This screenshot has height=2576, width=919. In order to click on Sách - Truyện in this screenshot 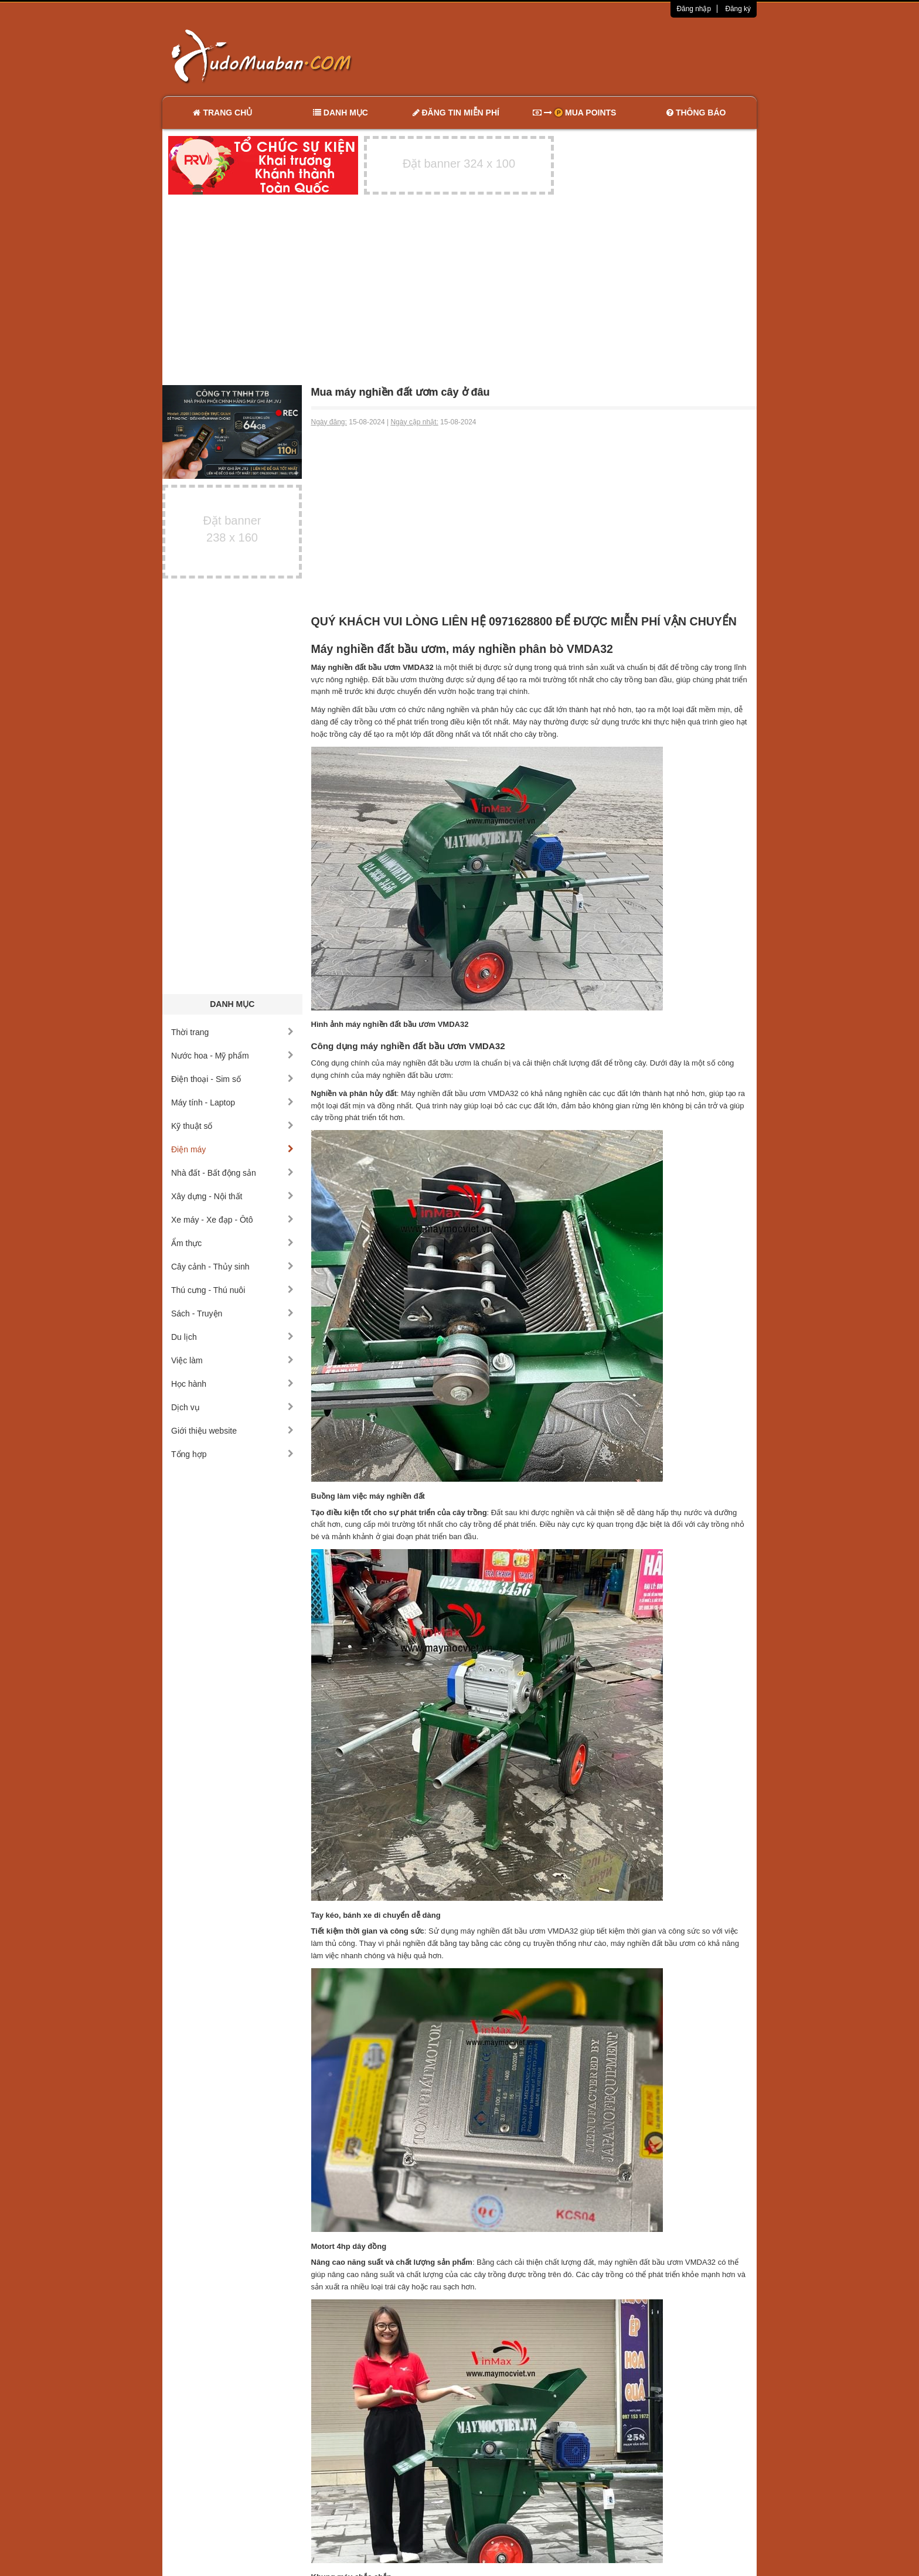, I will do `click(232, 1313)`.